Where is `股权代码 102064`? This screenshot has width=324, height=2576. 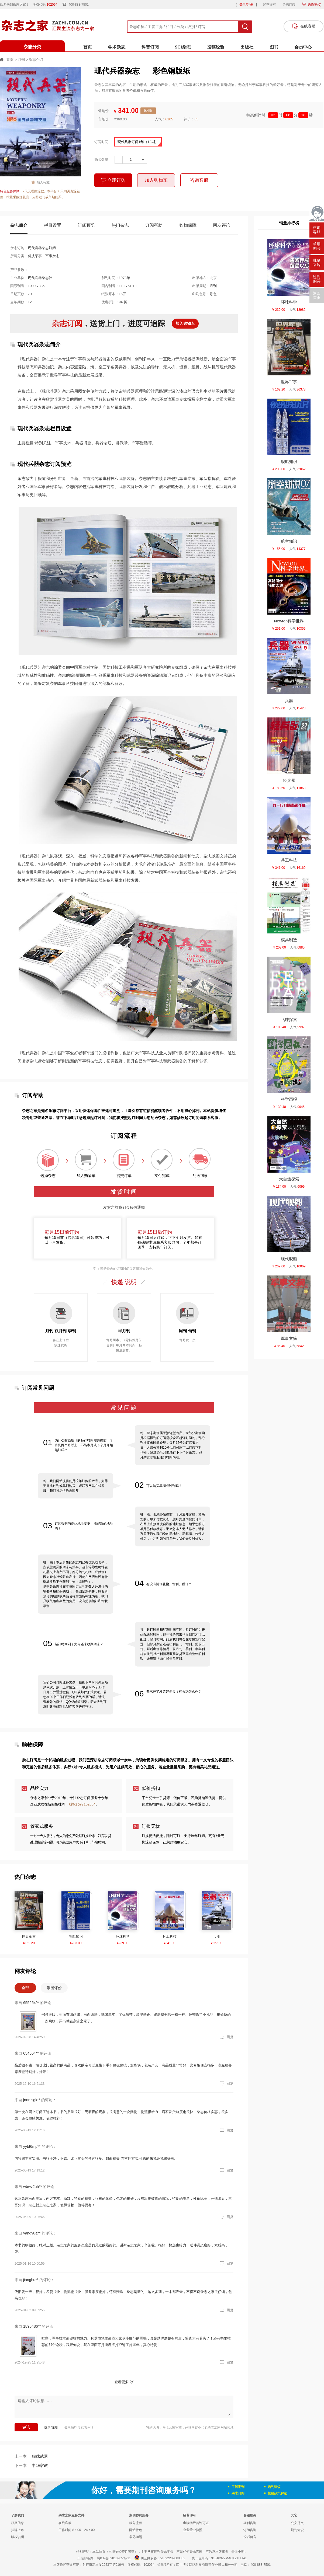 股权代码 102064 is located at coordinates (82, 1804).